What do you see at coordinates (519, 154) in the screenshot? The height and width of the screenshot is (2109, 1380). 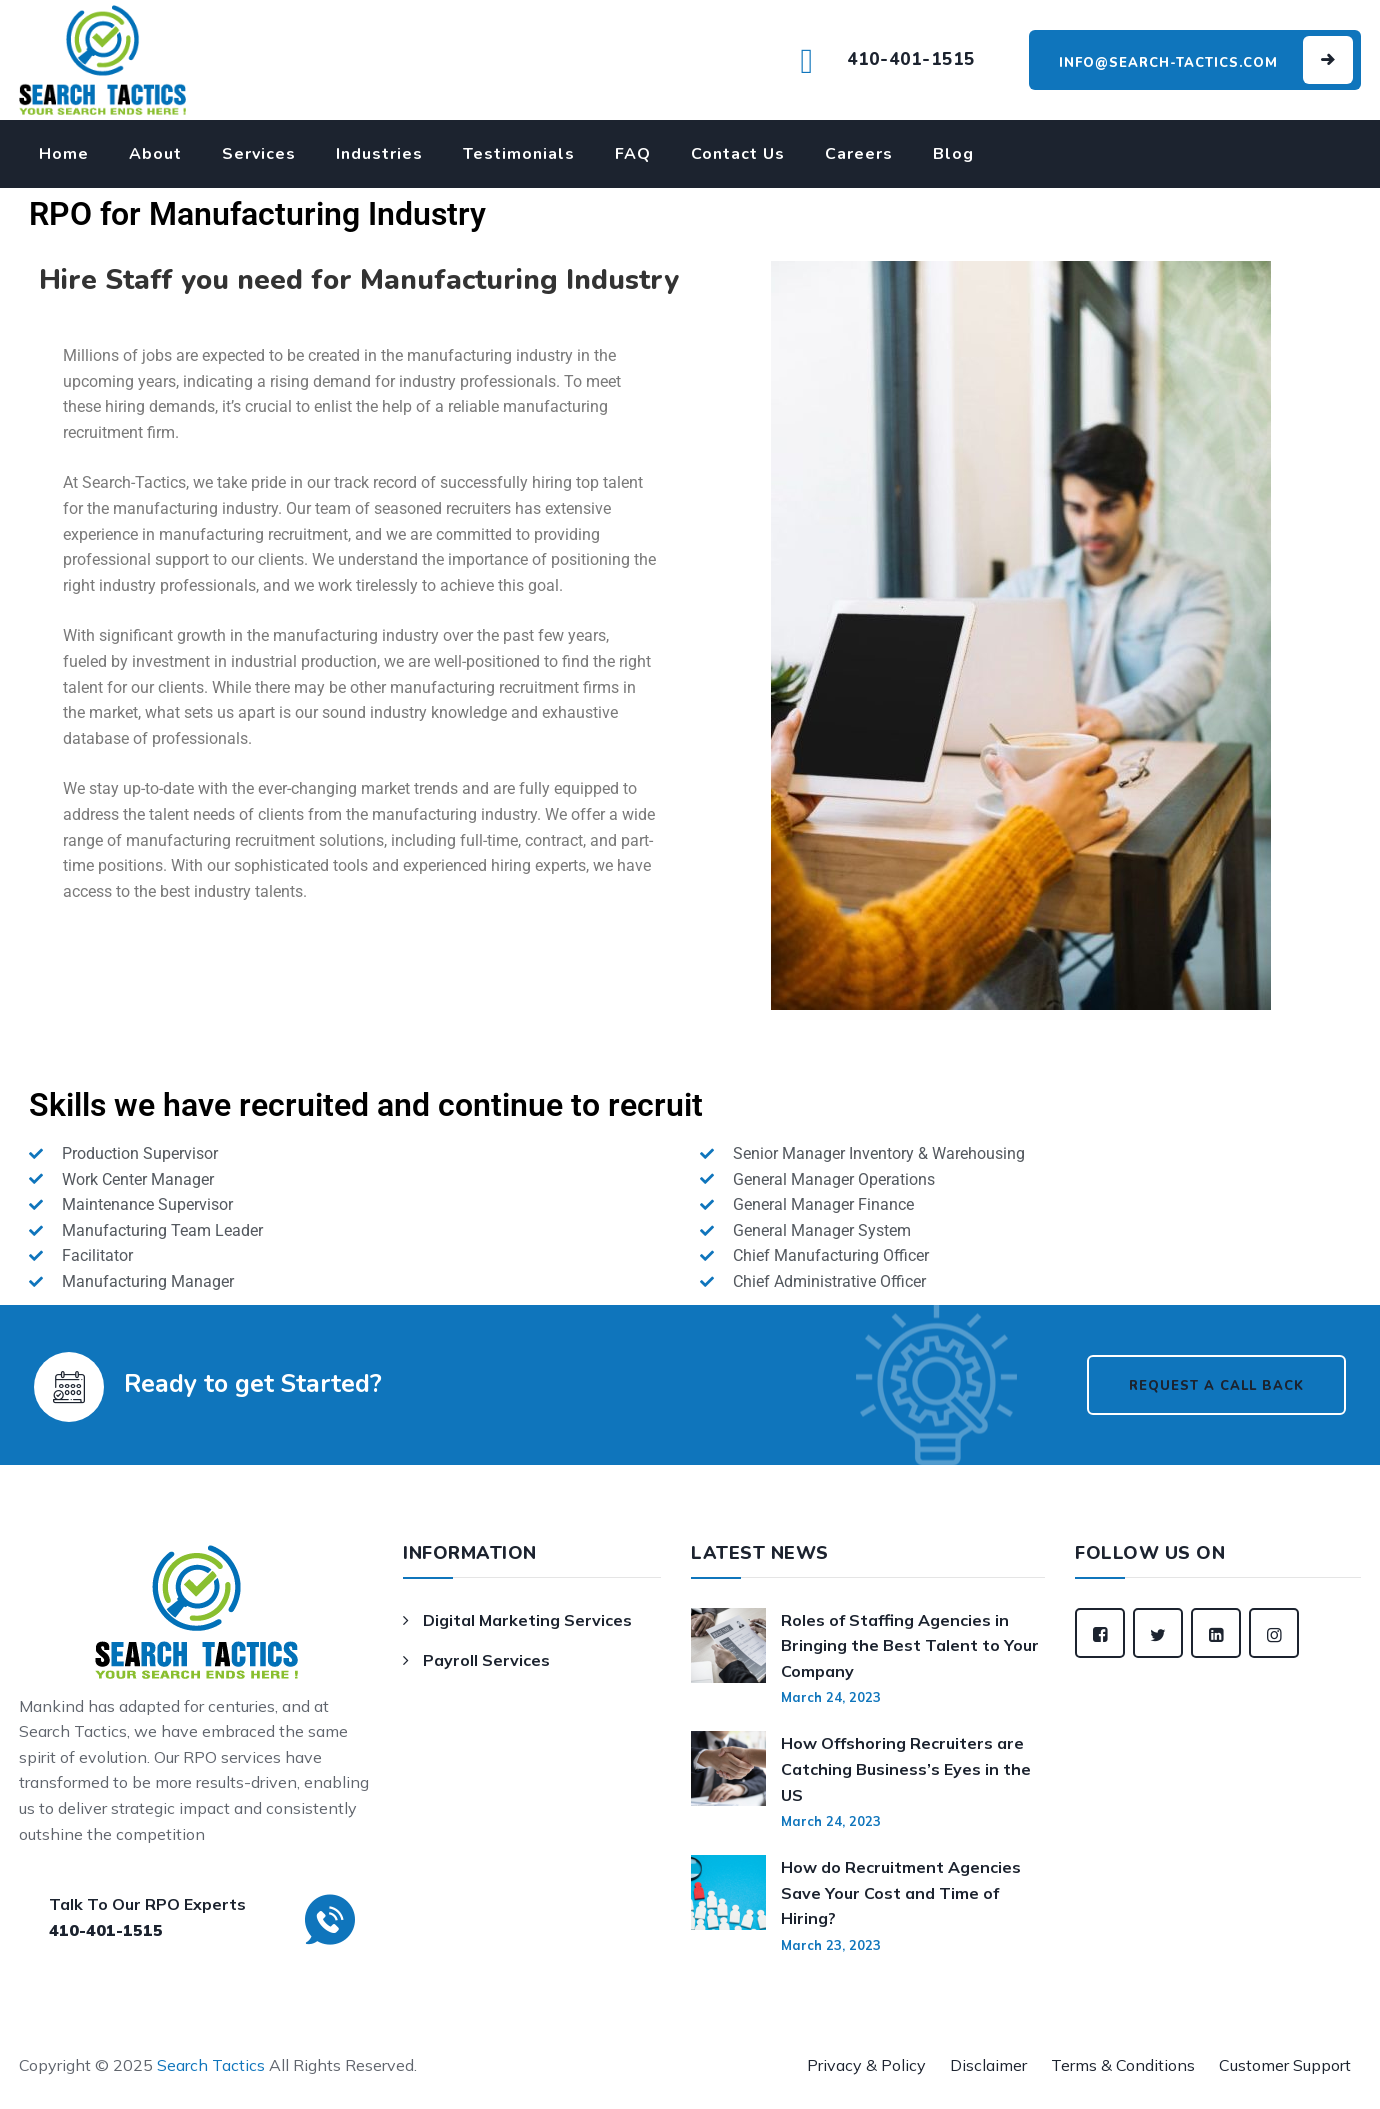 I see `Testimonials` at bounding box center [519, 154].